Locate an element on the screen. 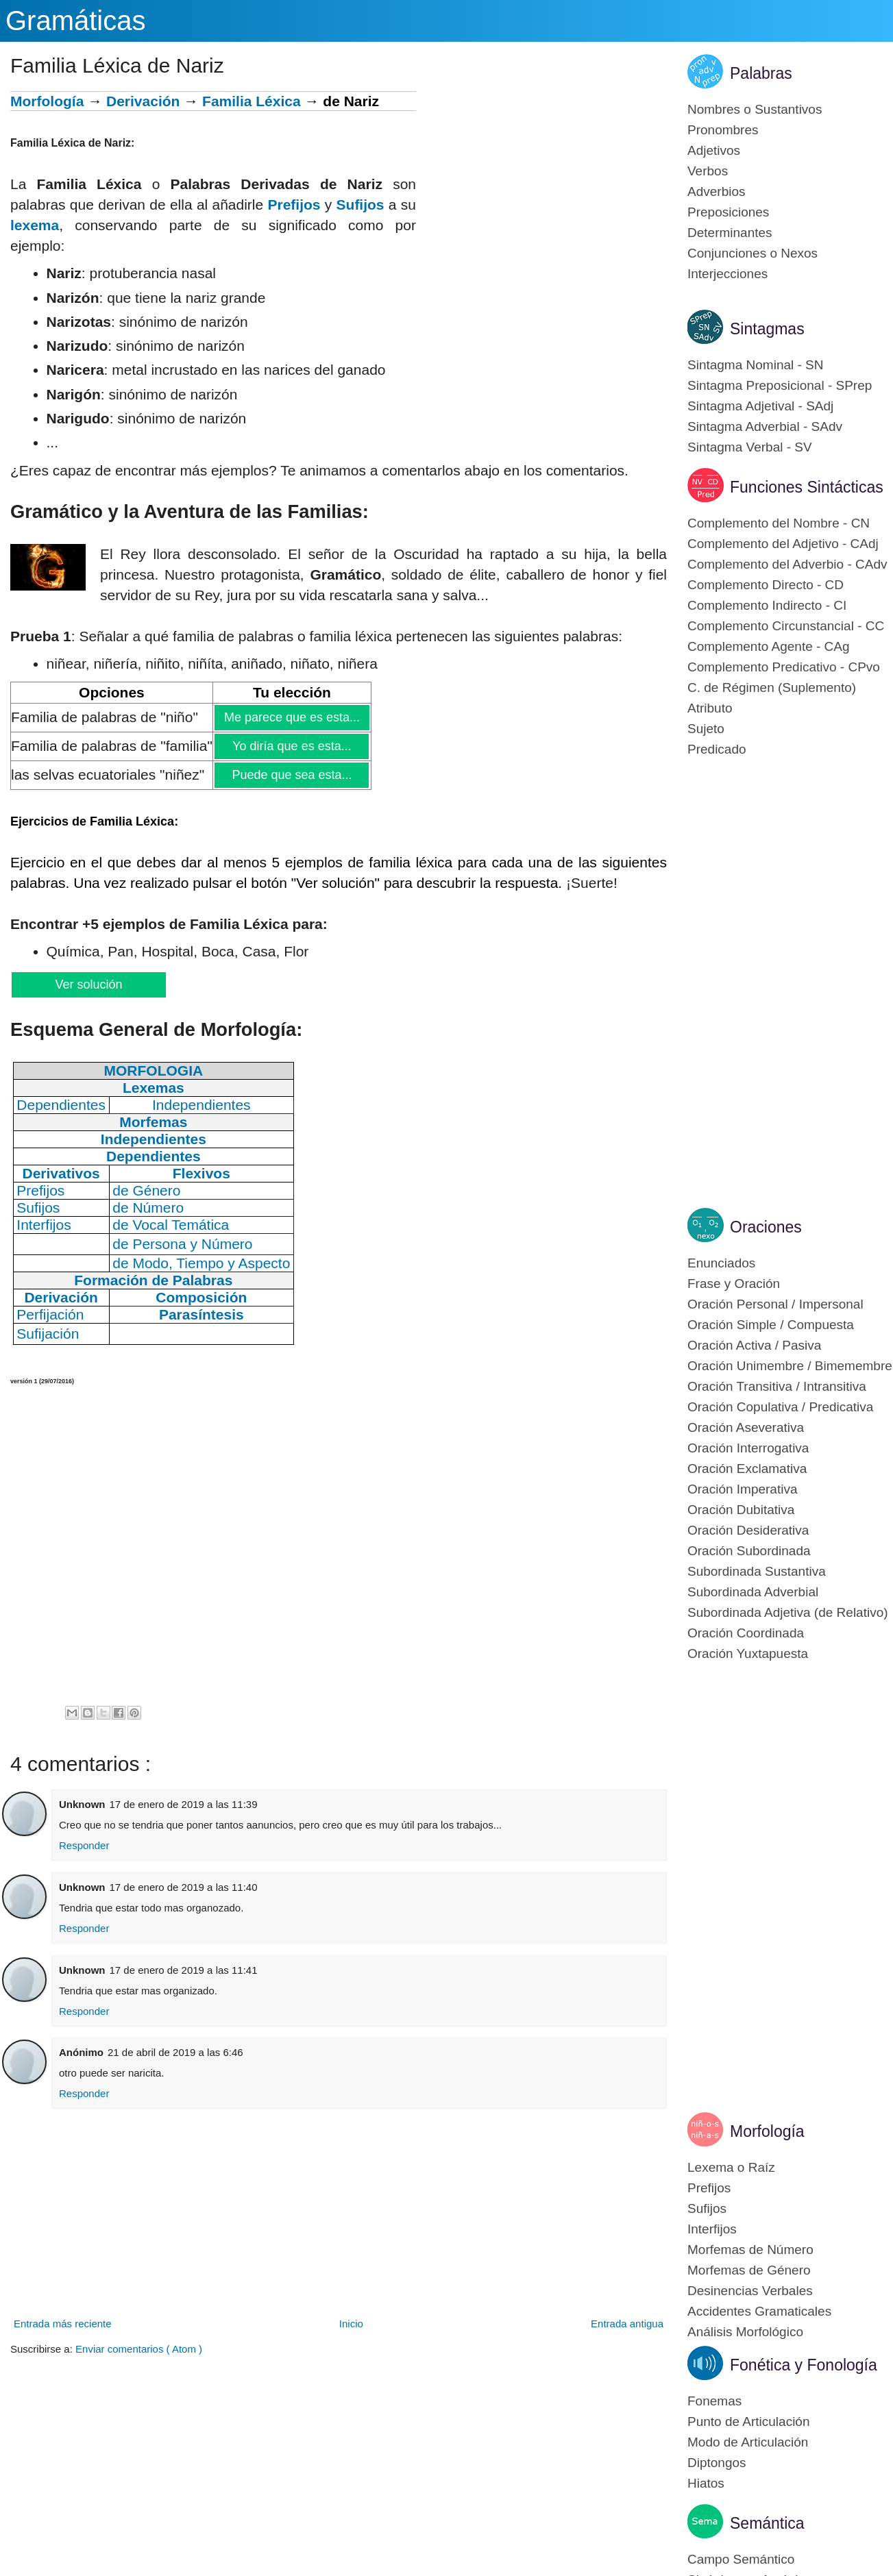  Sintagmas is located at coordinates (767, 329).